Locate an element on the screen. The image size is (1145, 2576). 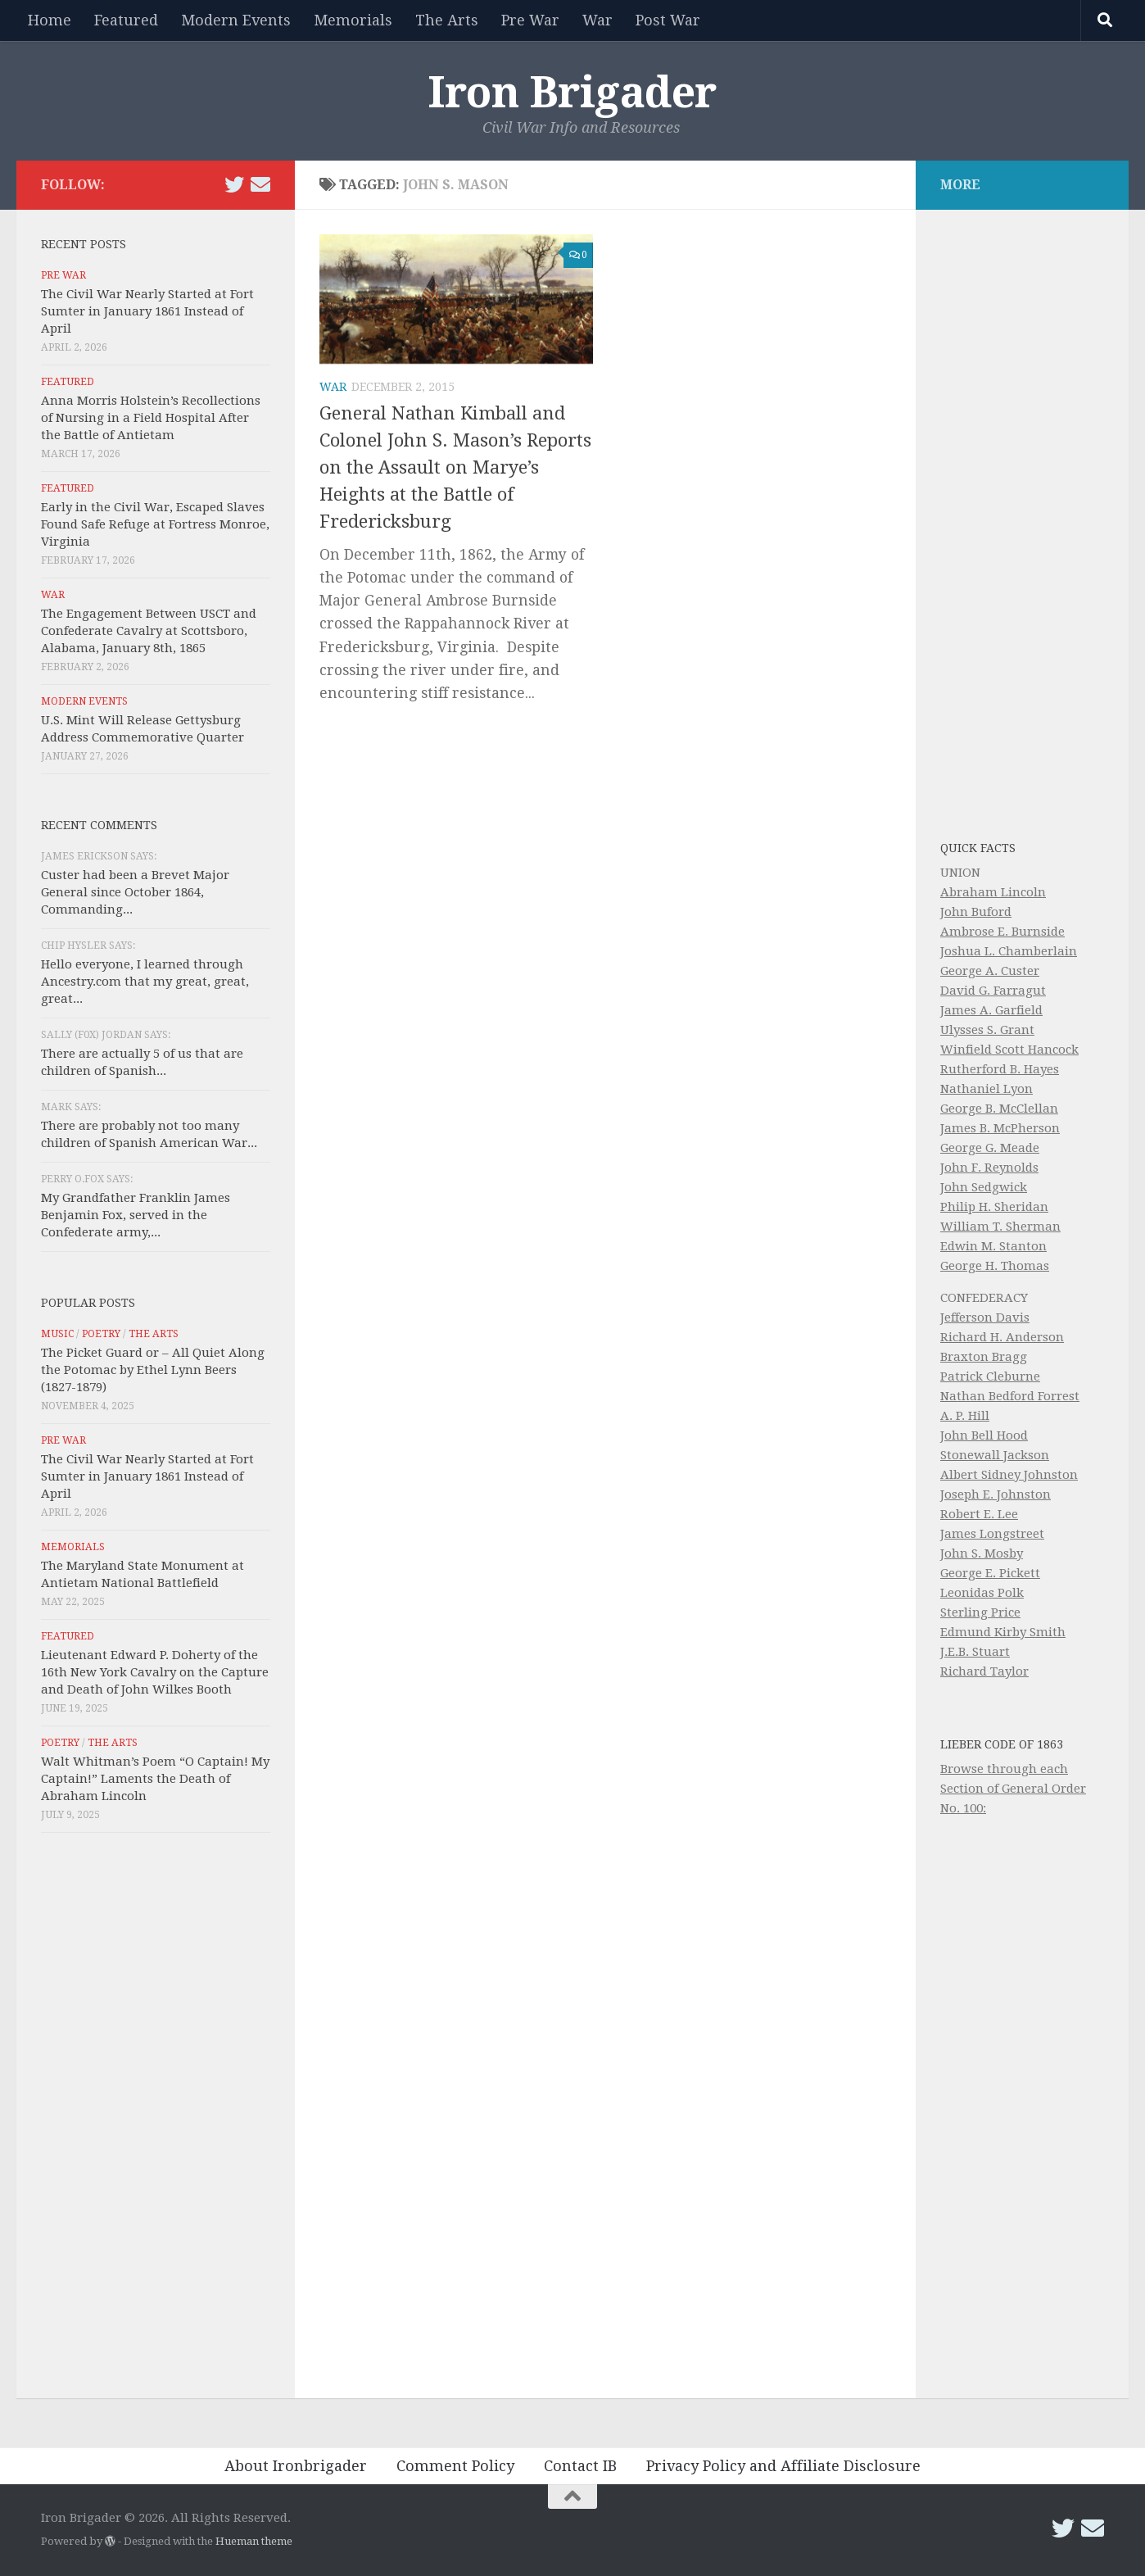
Winfield Scott Hancock is located at coordinates (1009, 1049).